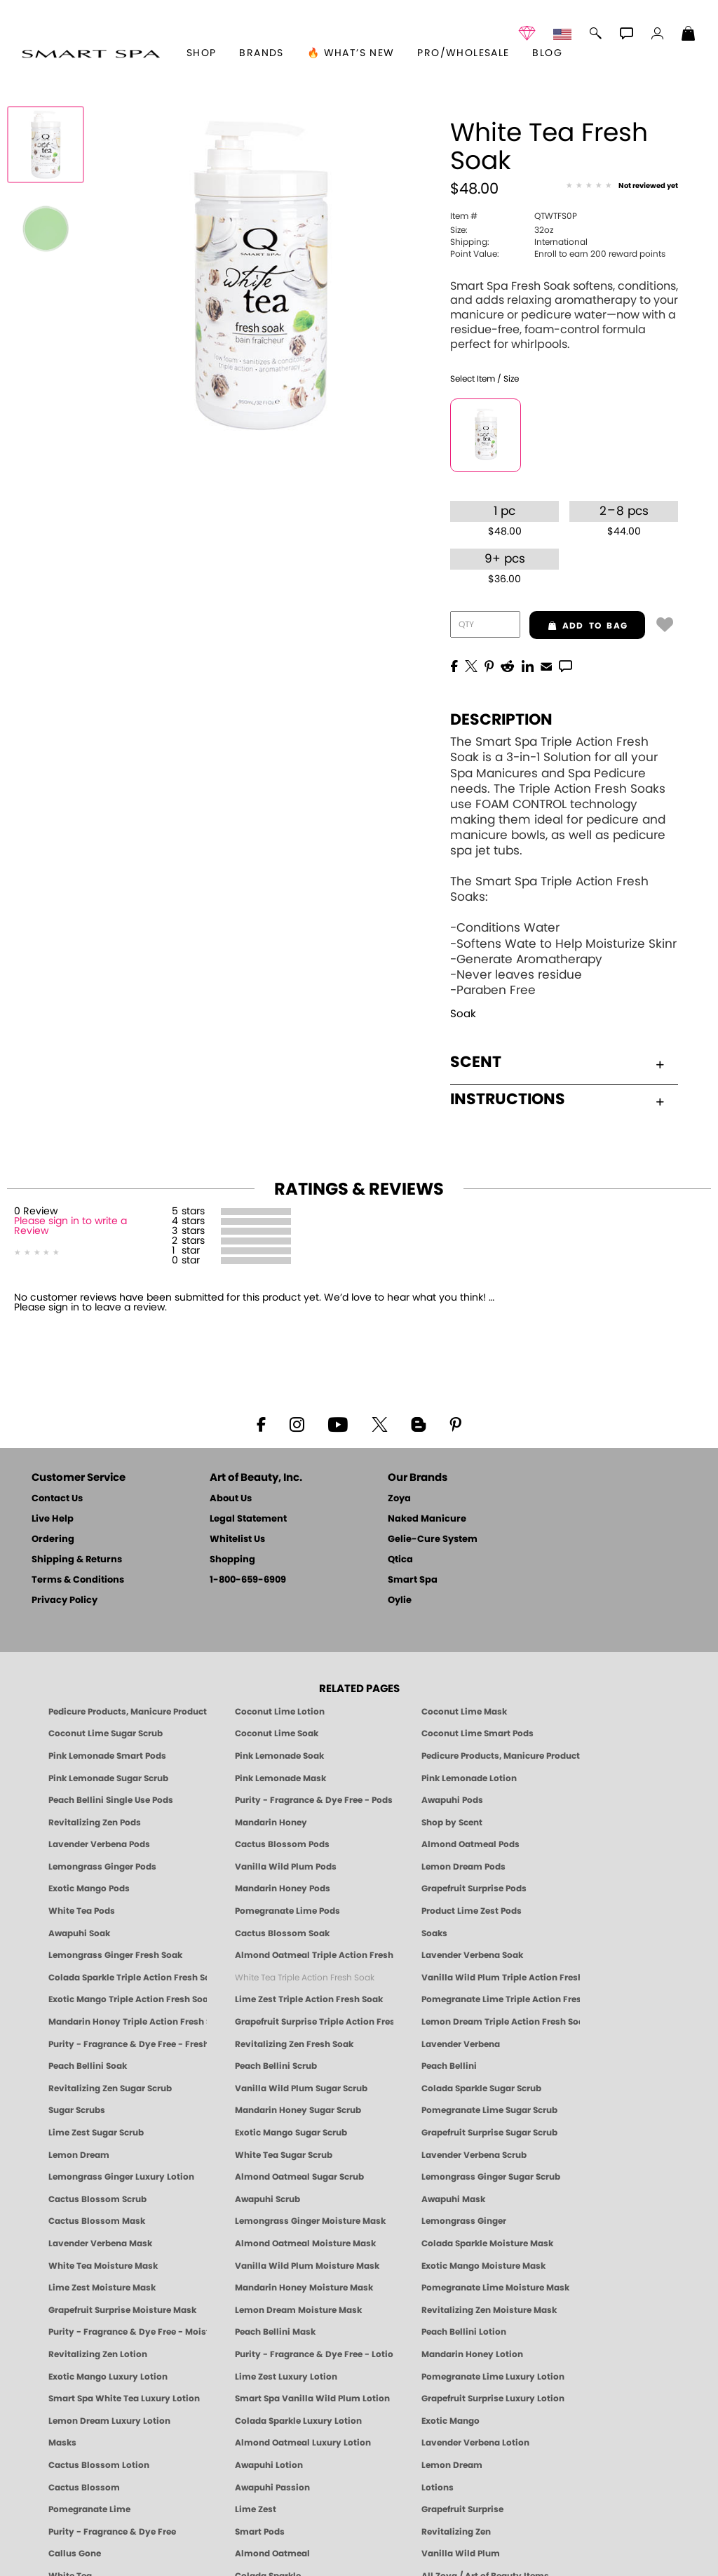 The height and width of the screenshot is (2576, 718). I want to click on Grapefruit Surprise Pods [PEDICURE SYSTEM: Single Use Pods | Grapefruit Surprise | Smart Spa], so click(474, 1888).